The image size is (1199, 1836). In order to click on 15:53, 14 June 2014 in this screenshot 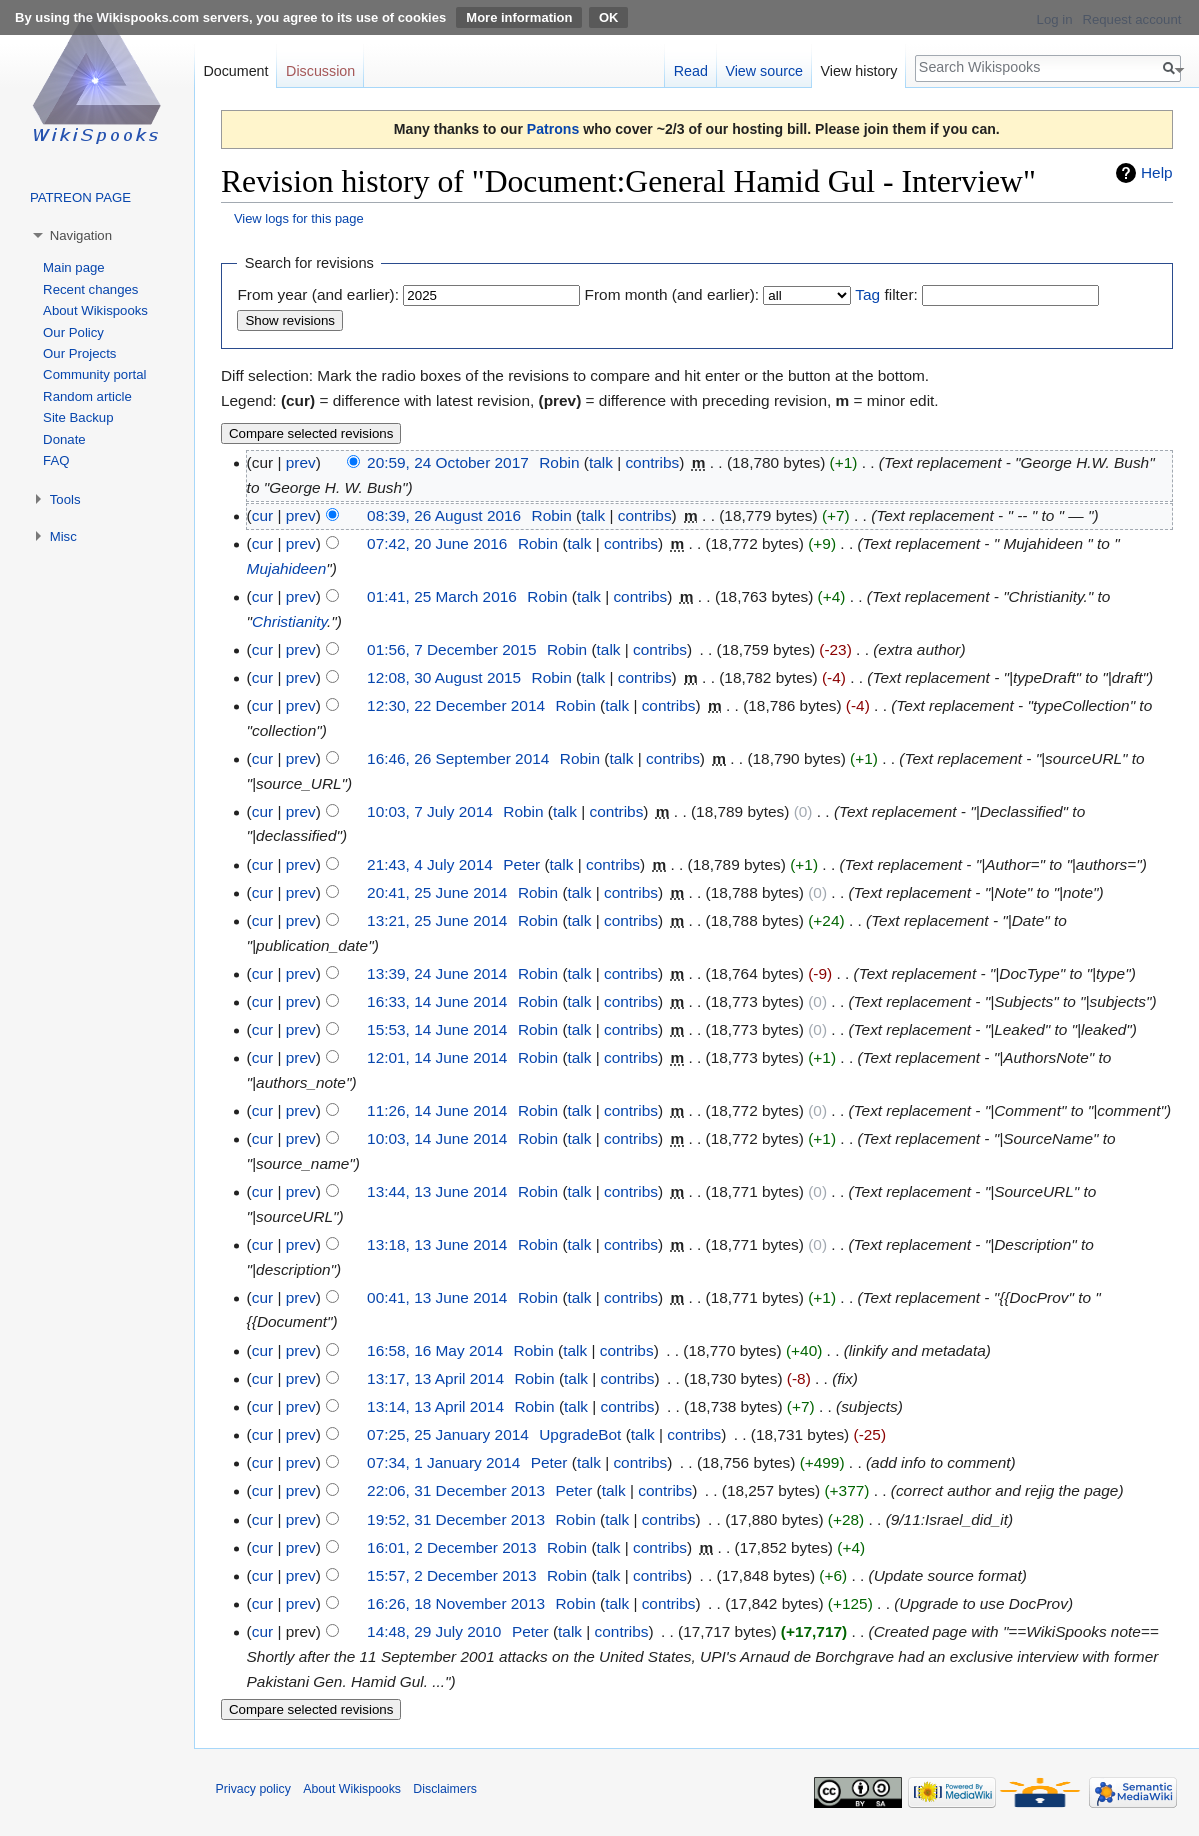, I will do `click(437, 1029)`.